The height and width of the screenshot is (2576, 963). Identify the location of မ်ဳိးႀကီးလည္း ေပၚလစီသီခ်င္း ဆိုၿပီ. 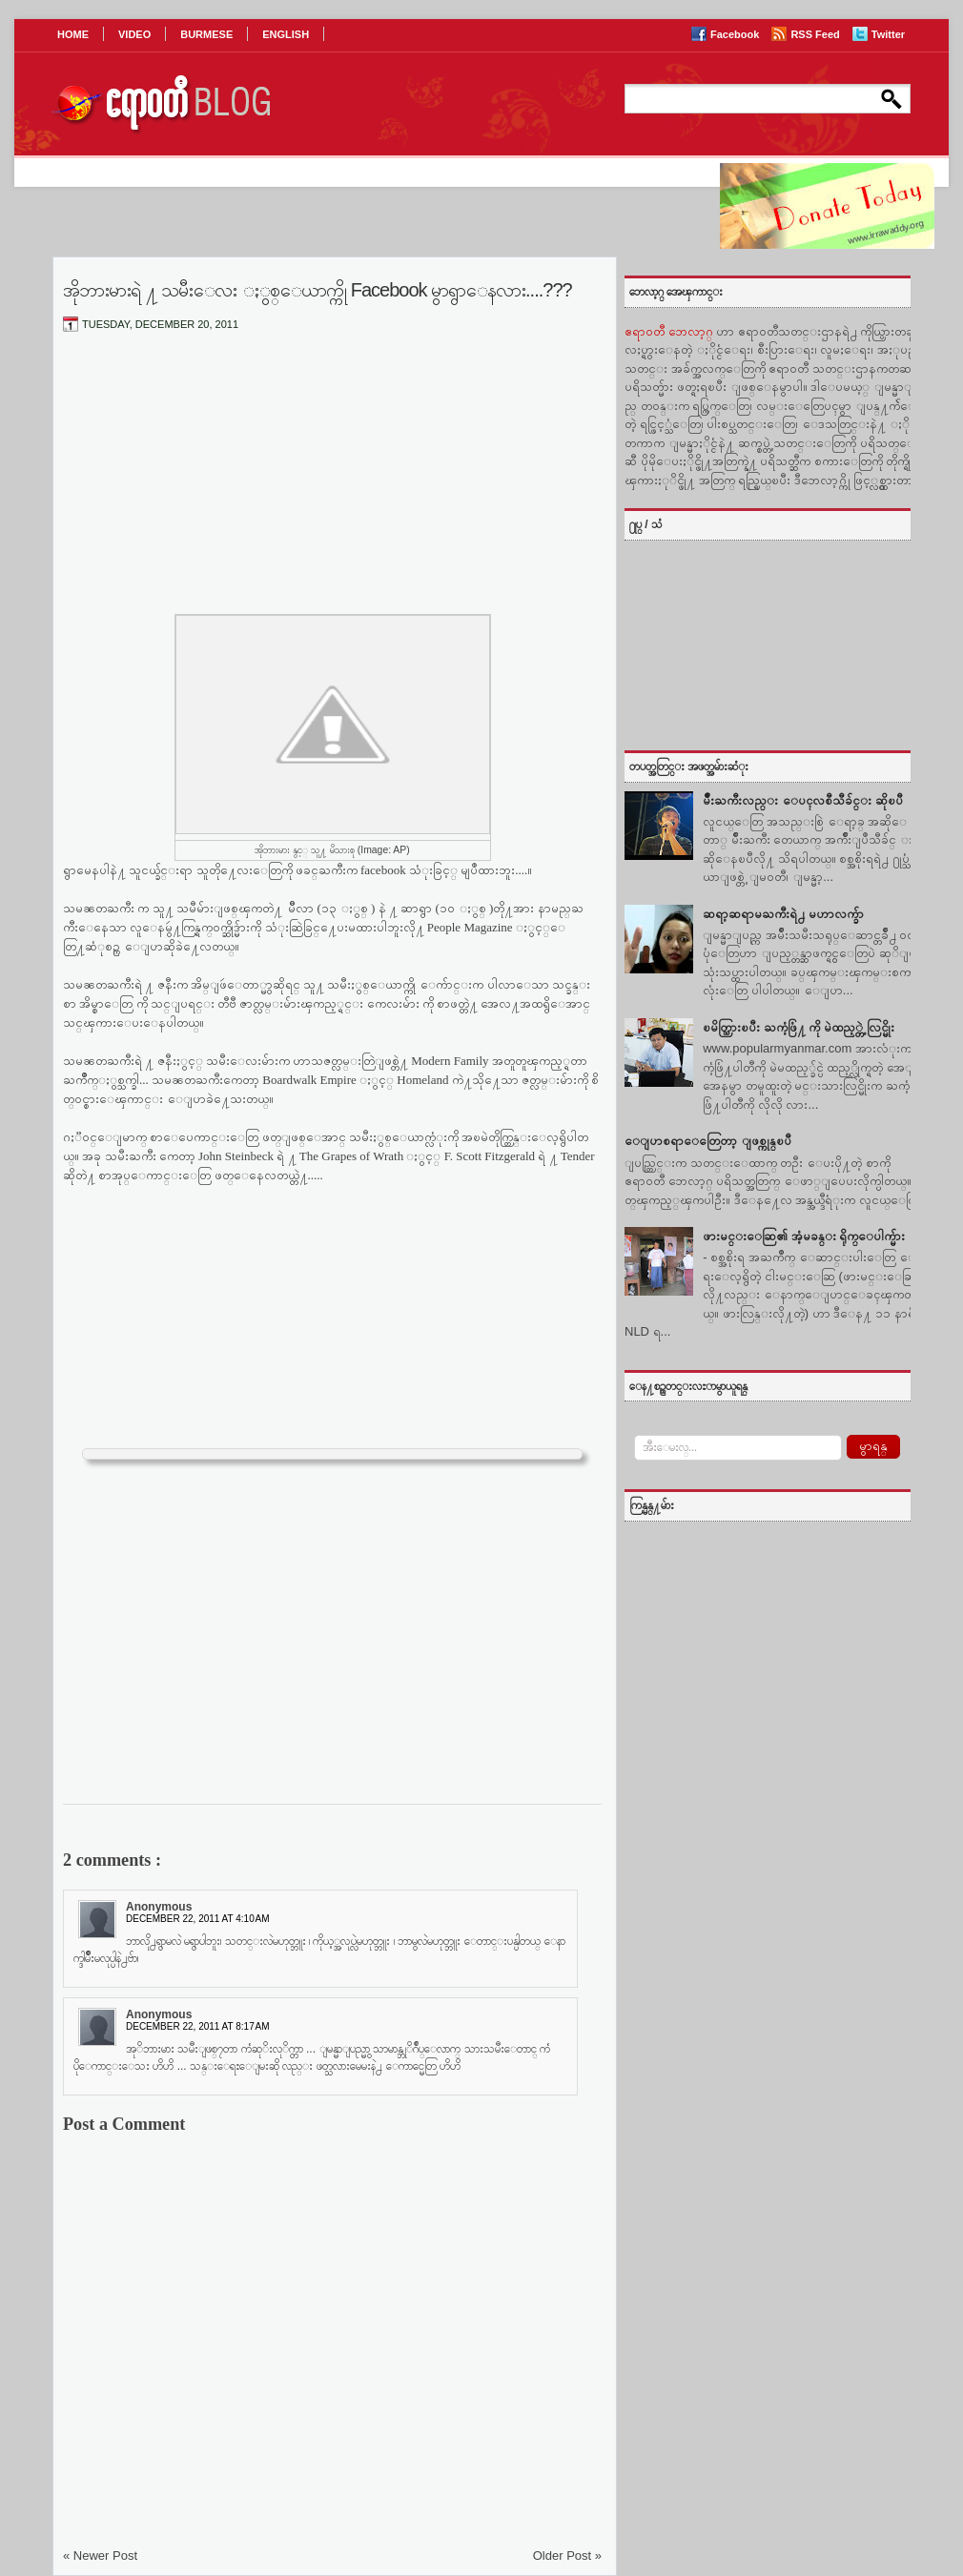
(803, 800).